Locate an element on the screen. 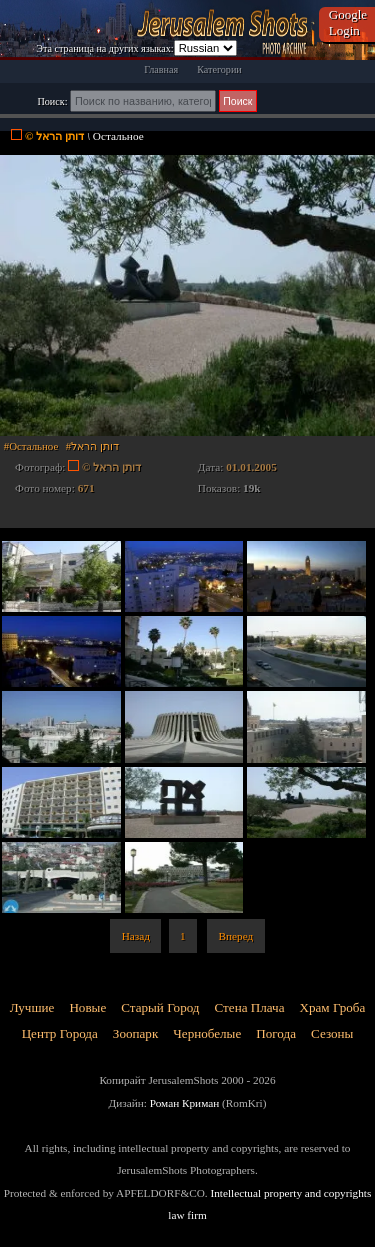  Новые is located at coordinates (87, 1007).